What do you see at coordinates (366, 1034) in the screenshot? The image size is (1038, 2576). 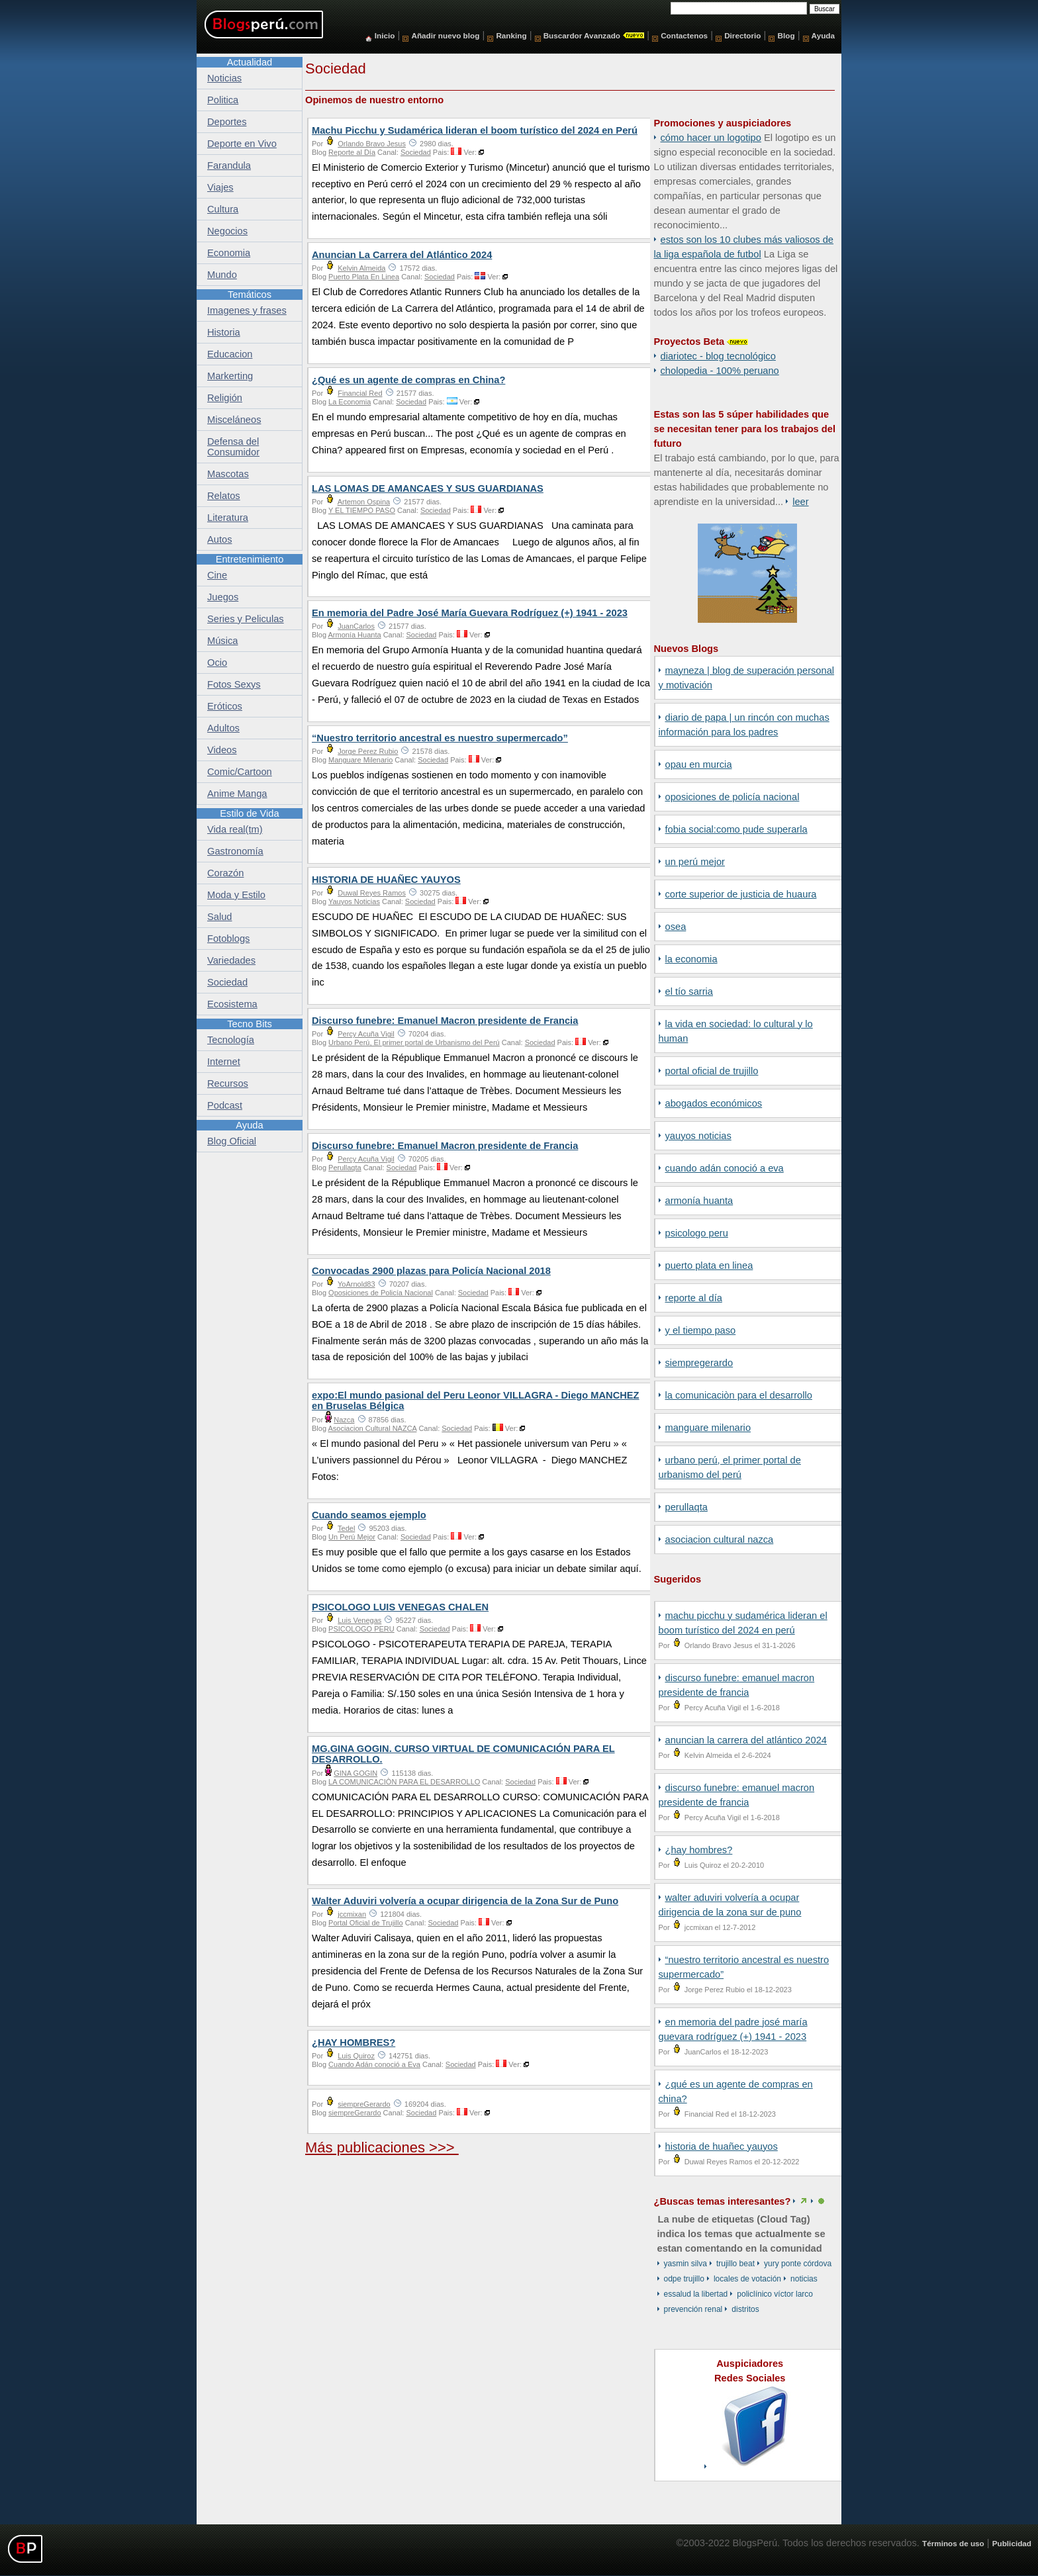 I see `Percy Acuña Vigil` at bounding box center [366, 1034].